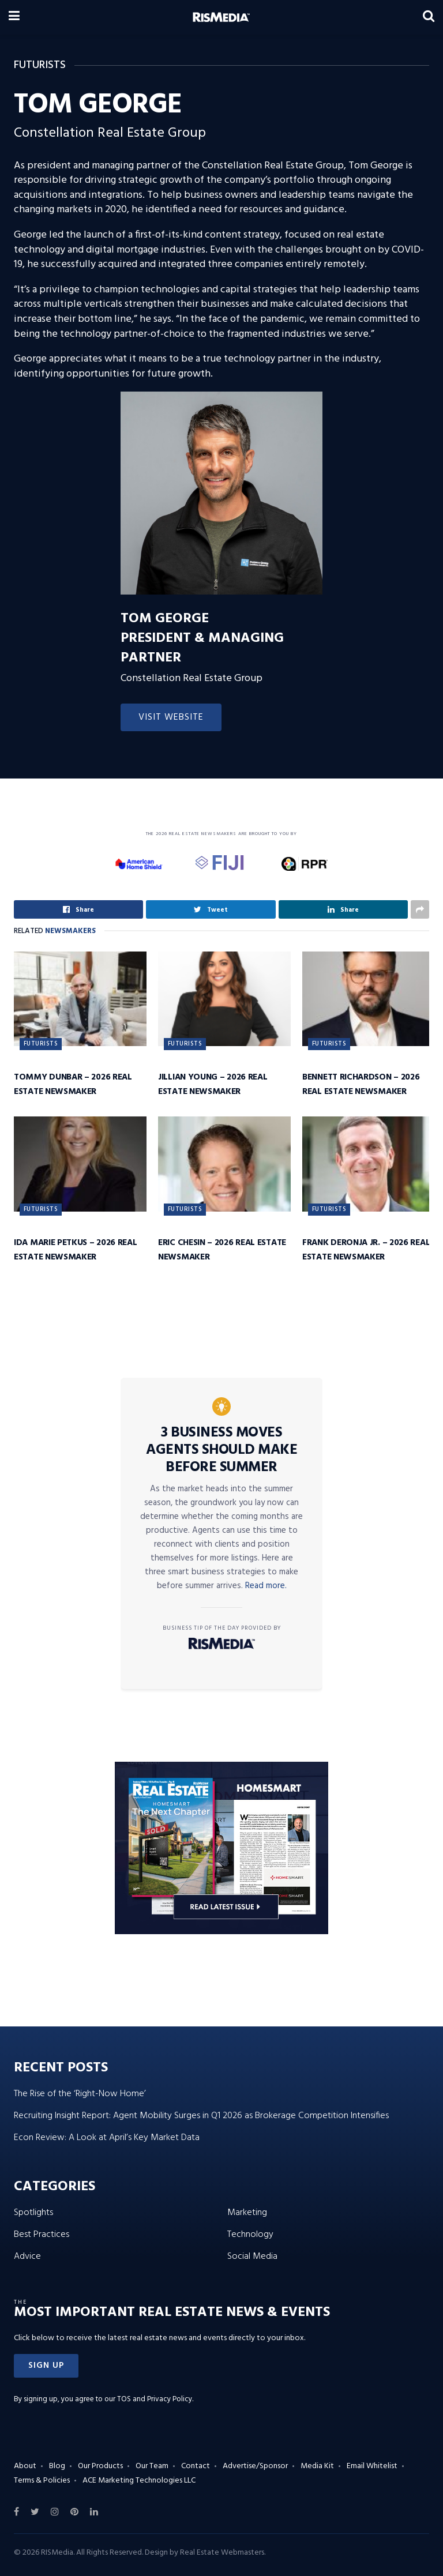 The width and height of the screenshot is (443, 2576). I want to click on Read more., so click(266, 1586).